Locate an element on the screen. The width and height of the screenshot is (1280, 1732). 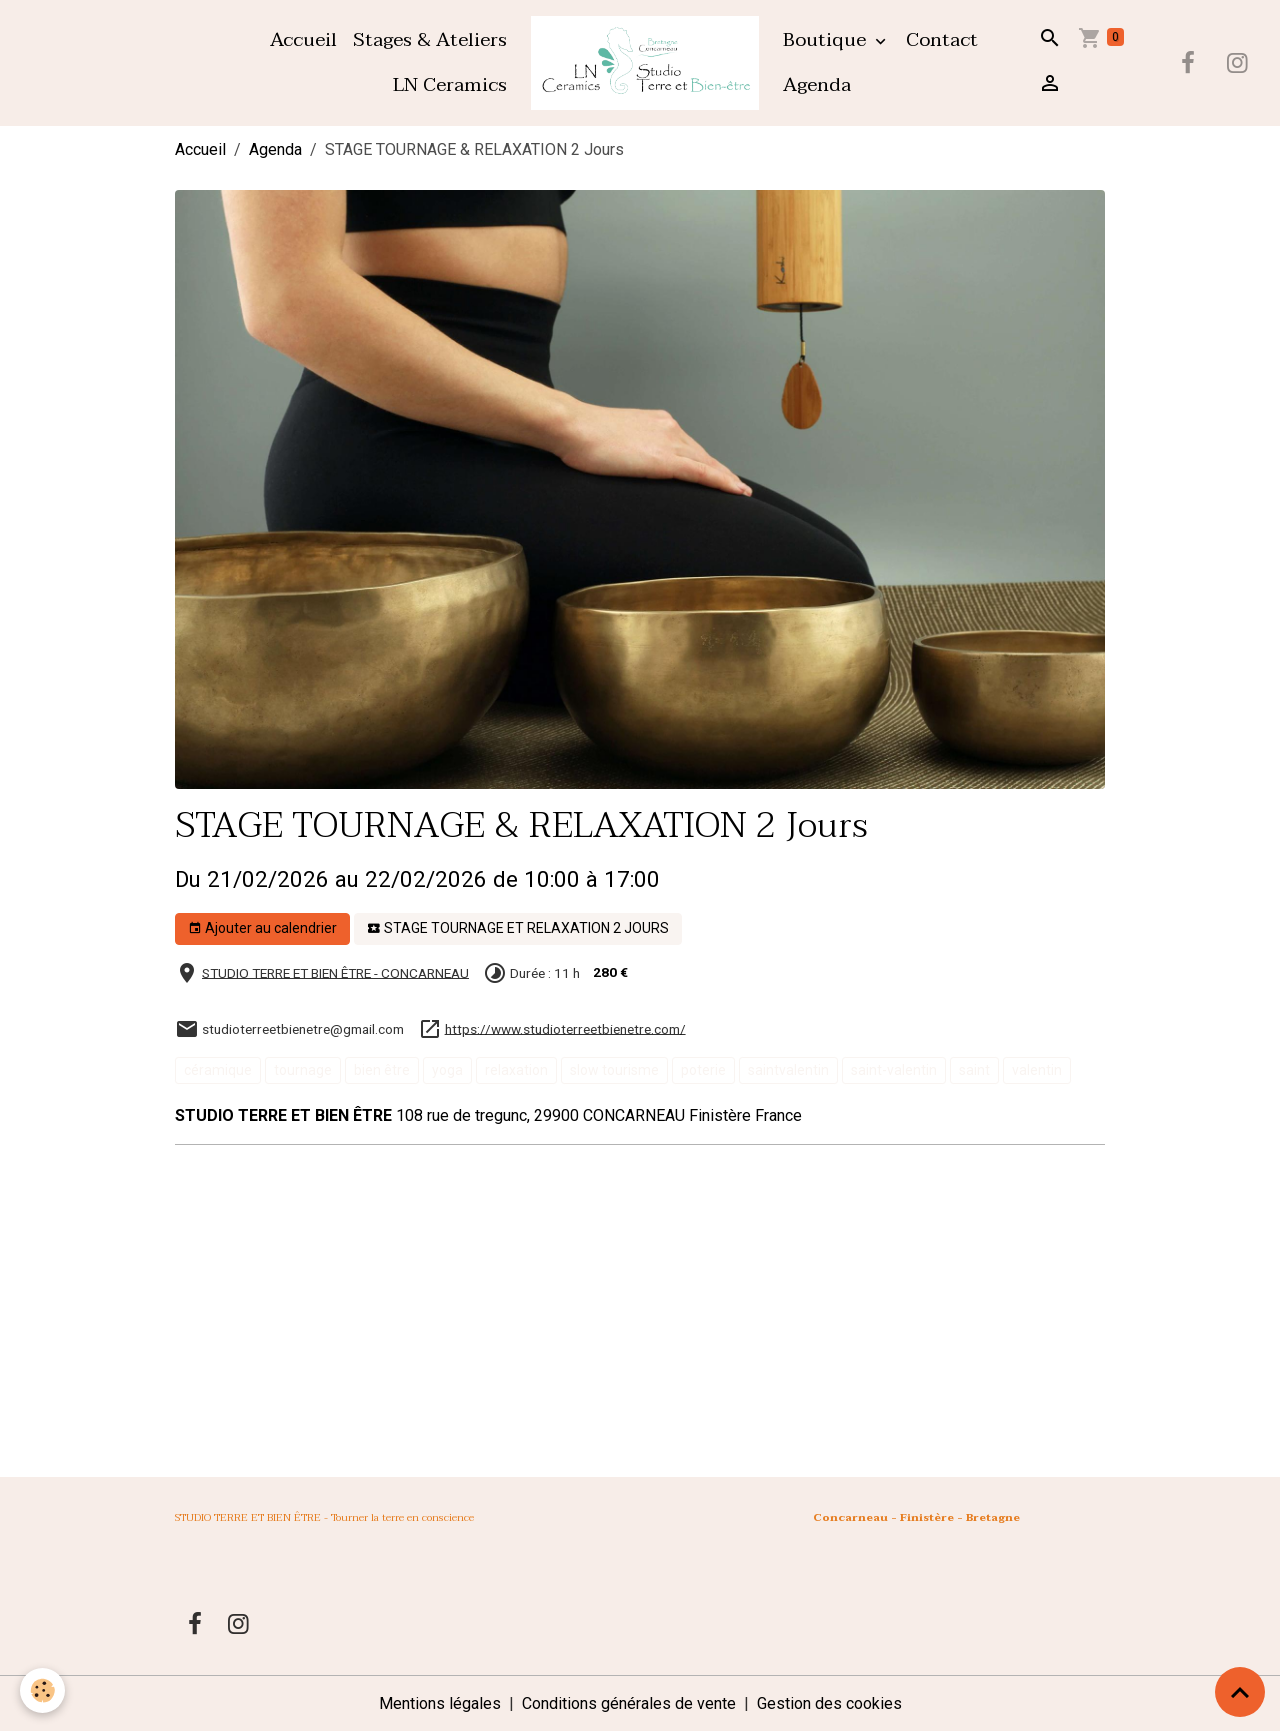
poterie is located at coordinates (703, 1070).